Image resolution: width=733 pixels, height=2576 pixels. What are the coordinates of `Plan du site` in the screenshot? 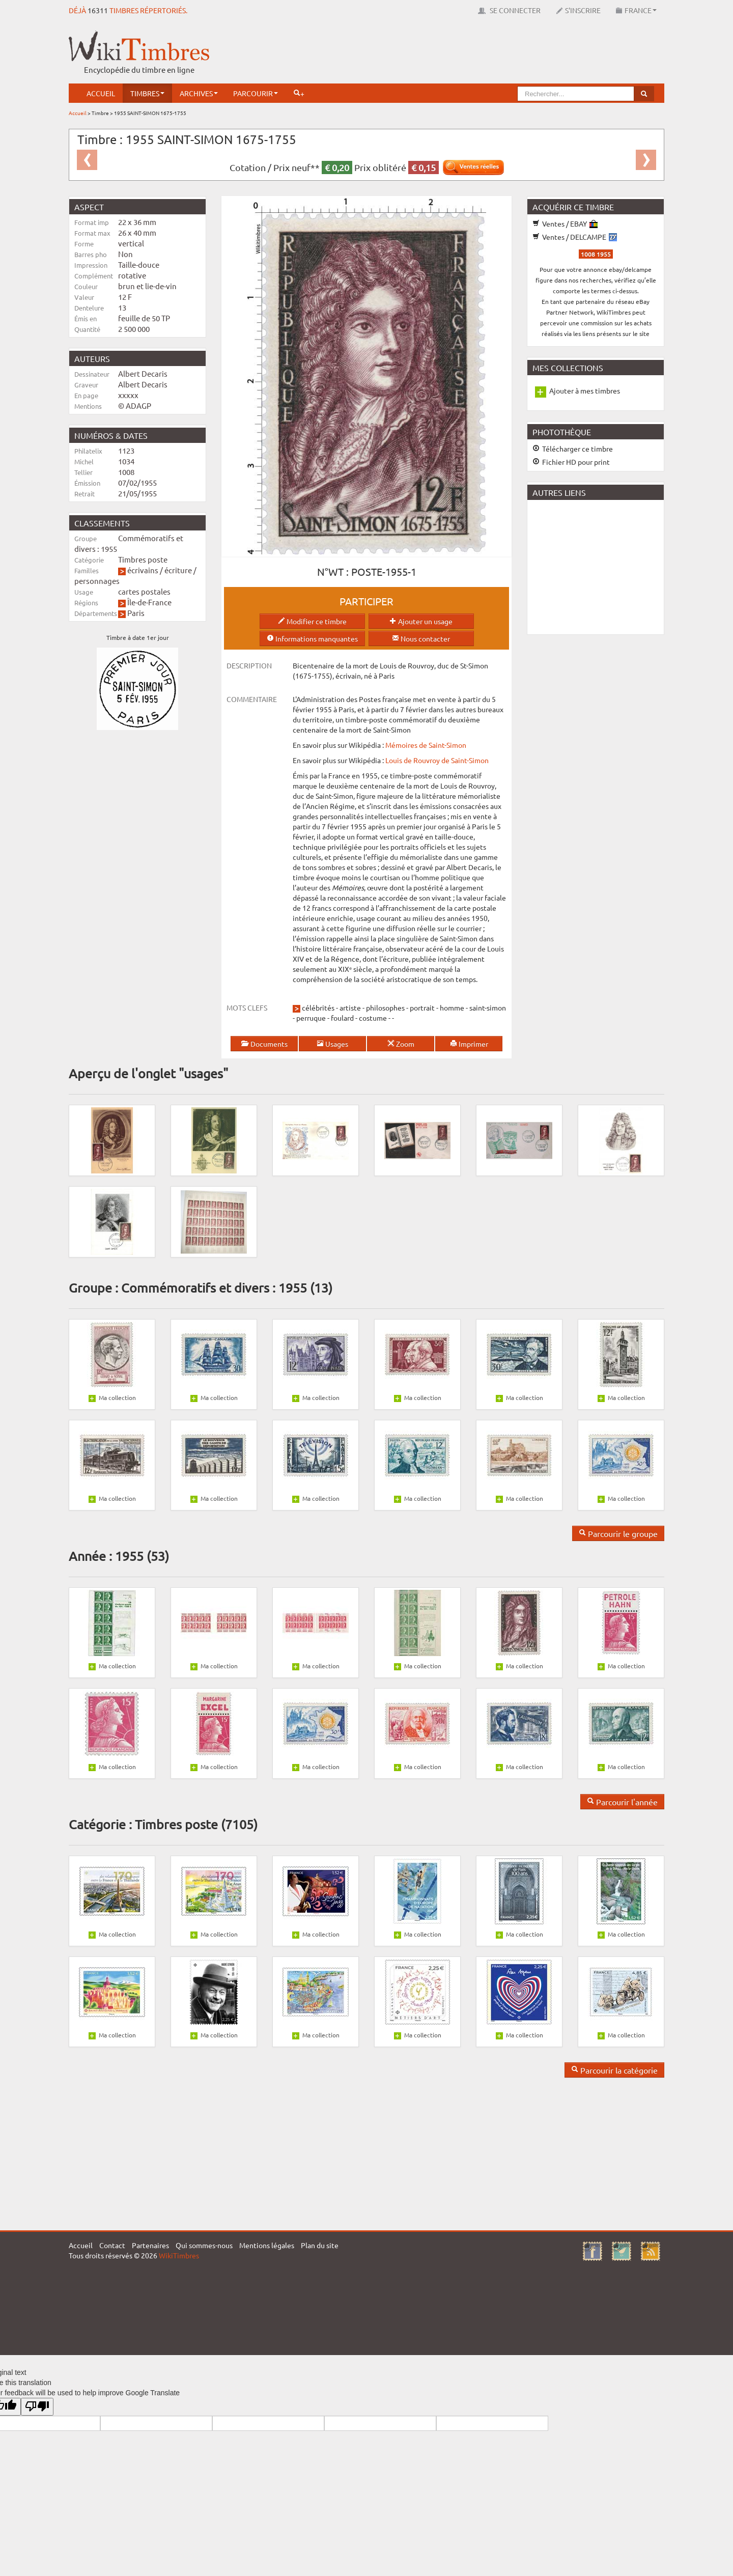 It's located at (320, 2245).